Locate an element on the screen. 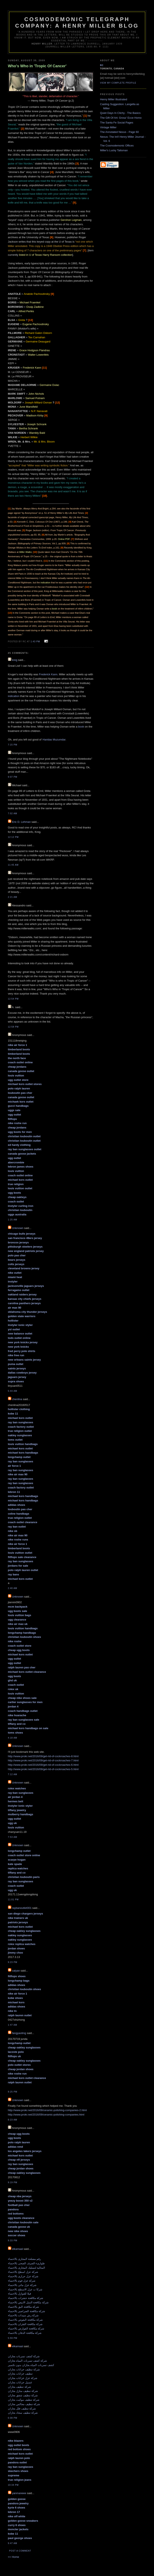 The image size is (154, 2576). http://www.prokr.net/2016/09/get-rid-of-cockroaches-5.html is located at coordinates (43, 1769).